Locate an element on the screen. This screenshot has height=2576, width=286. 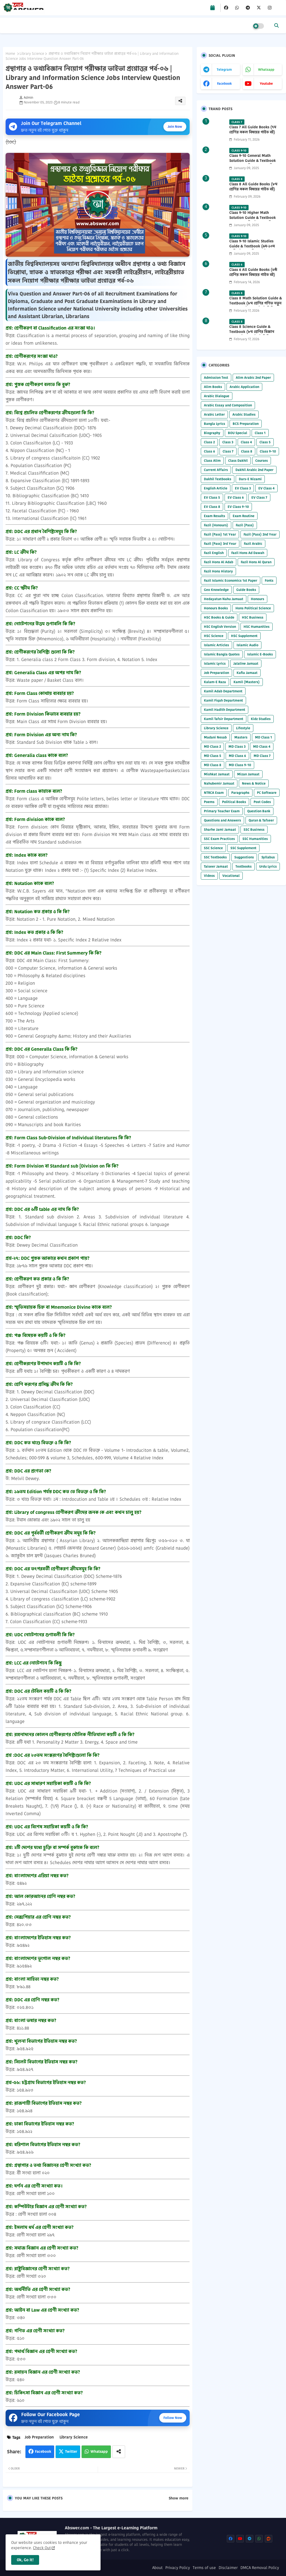
Kamil Hadith Department is located at coordinates (224, 709).